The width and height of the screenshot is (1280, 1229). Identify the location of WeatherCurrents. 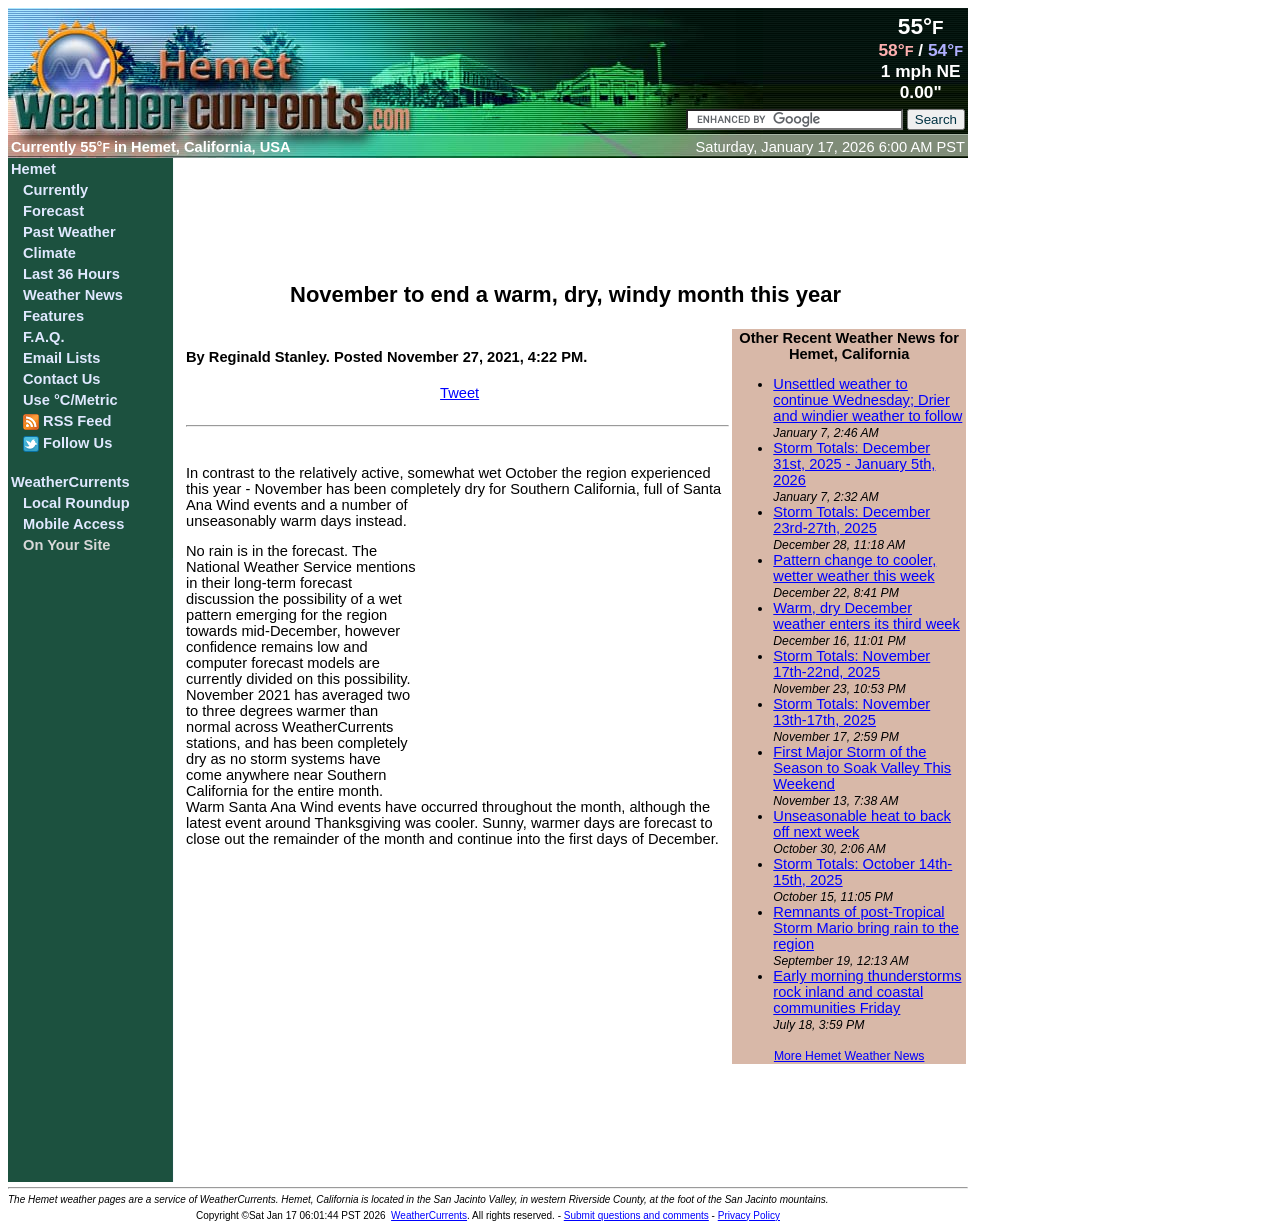
(70, 482).